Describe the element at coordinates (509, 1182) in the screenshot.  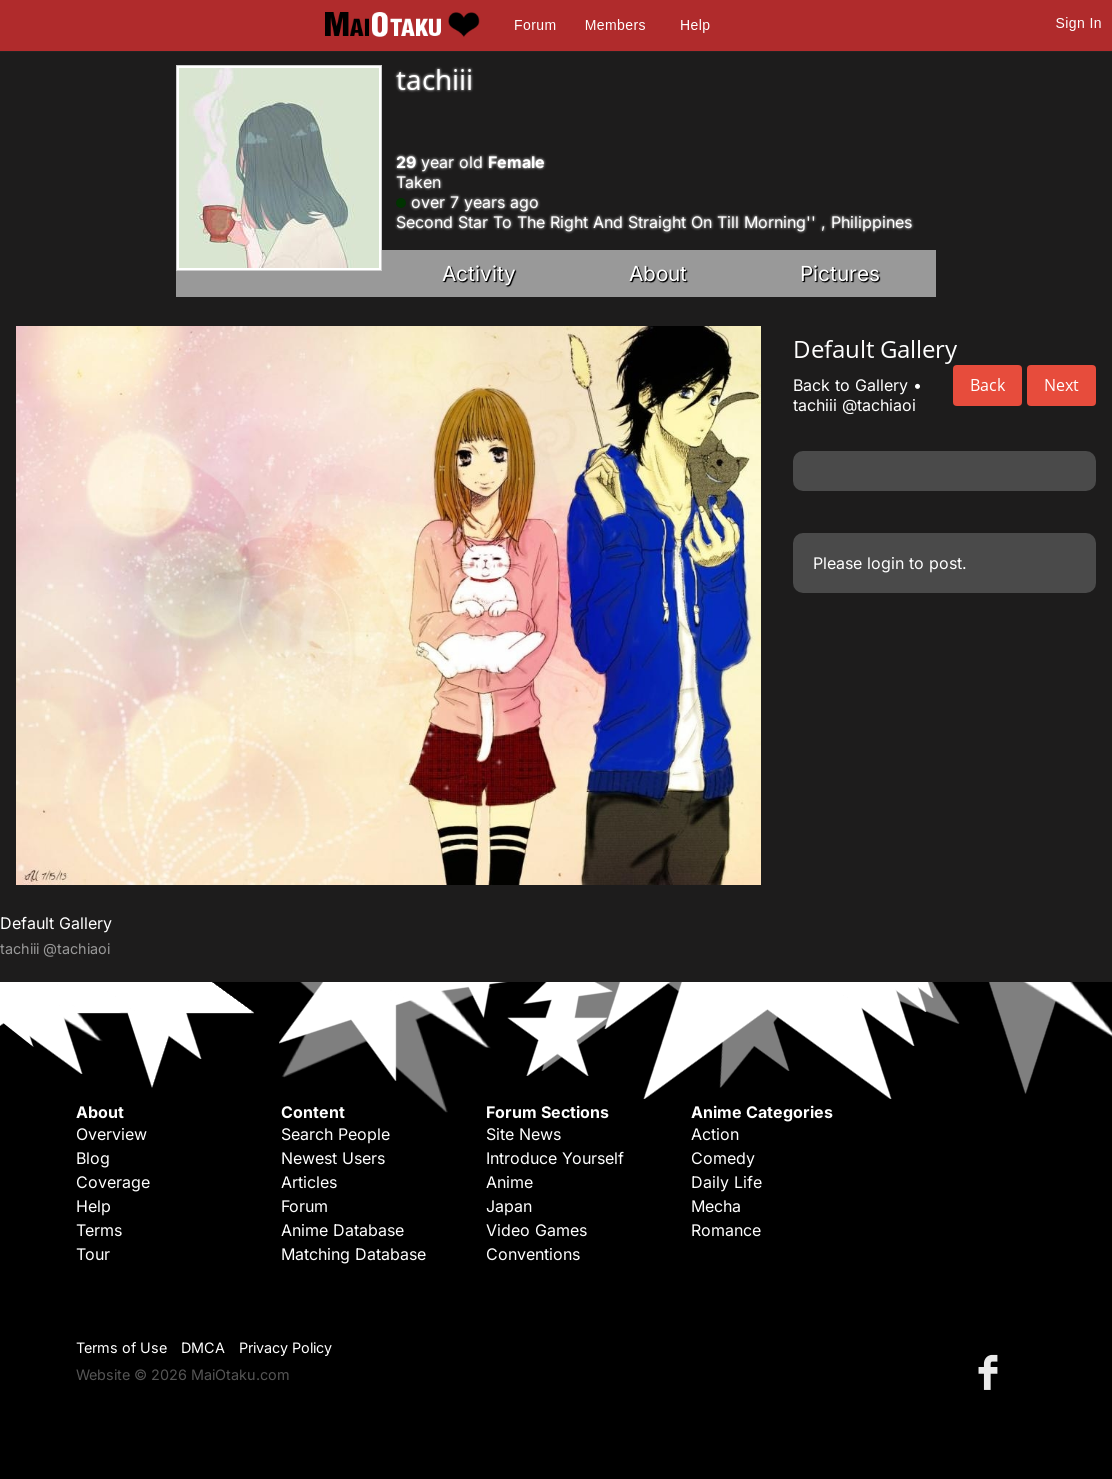
I see `Anime` at that location.